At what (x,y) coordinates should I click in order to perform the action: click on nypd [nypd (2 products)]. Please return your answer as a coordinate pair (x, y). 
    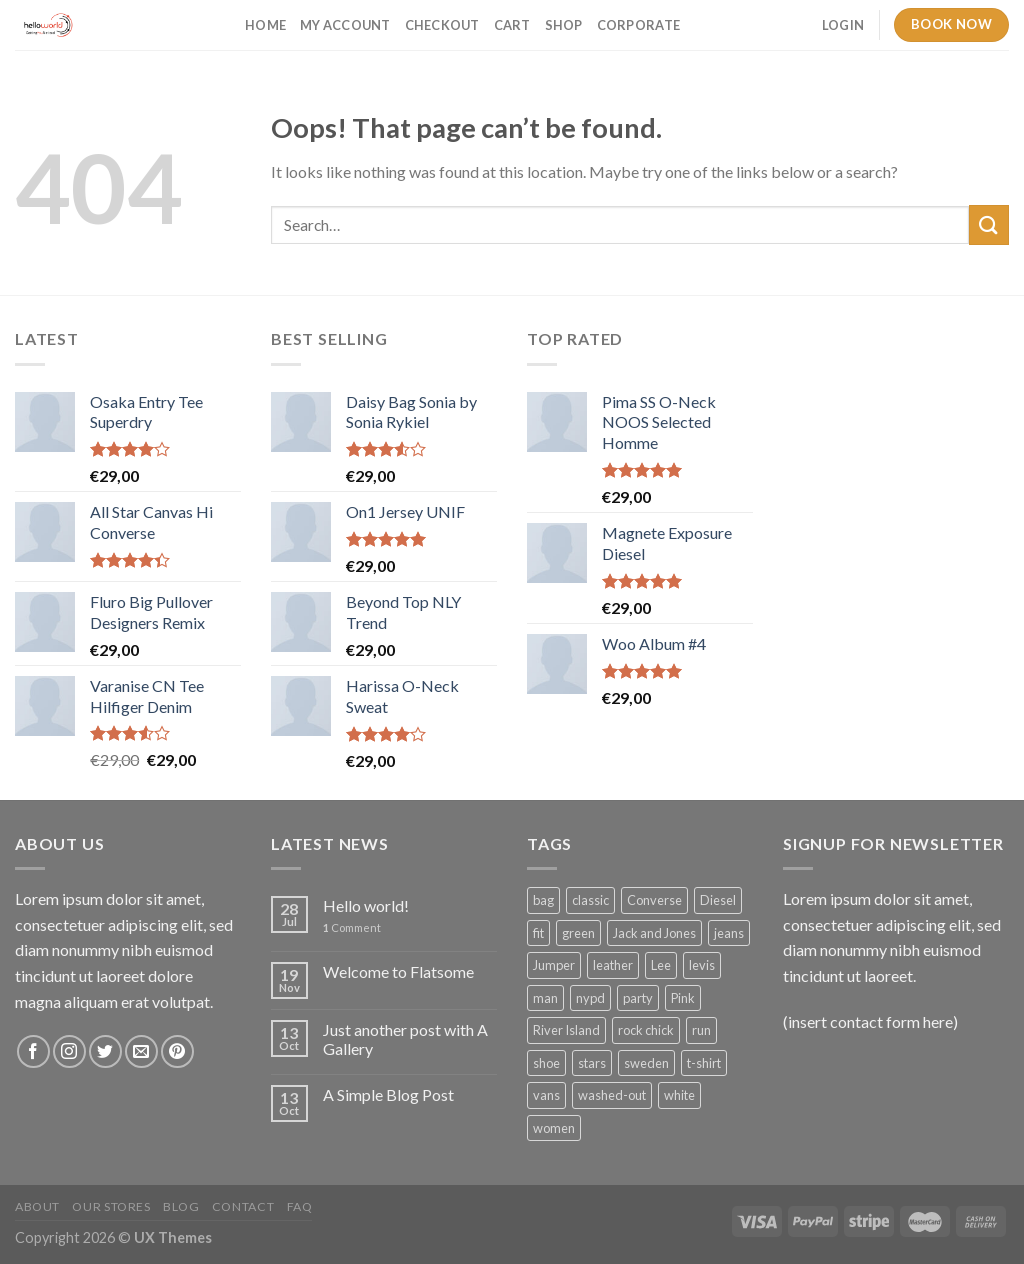
    Looking at the image, I should click on (590, 998).